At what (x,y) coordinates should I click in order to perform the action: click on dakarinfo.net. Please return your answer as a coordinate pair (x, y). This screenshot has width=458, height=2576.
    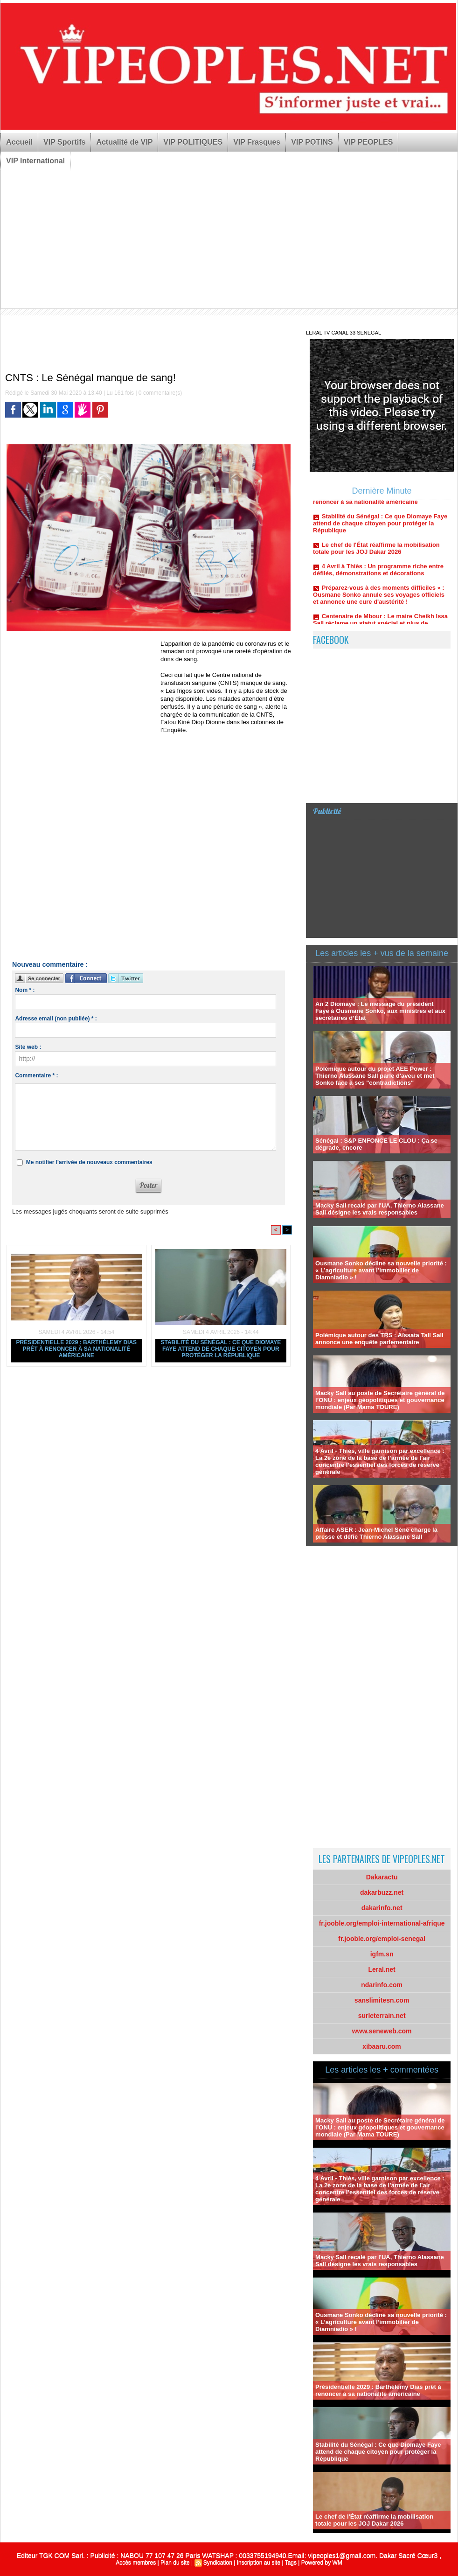
    Looking at the image, I should click on (381, 1908).